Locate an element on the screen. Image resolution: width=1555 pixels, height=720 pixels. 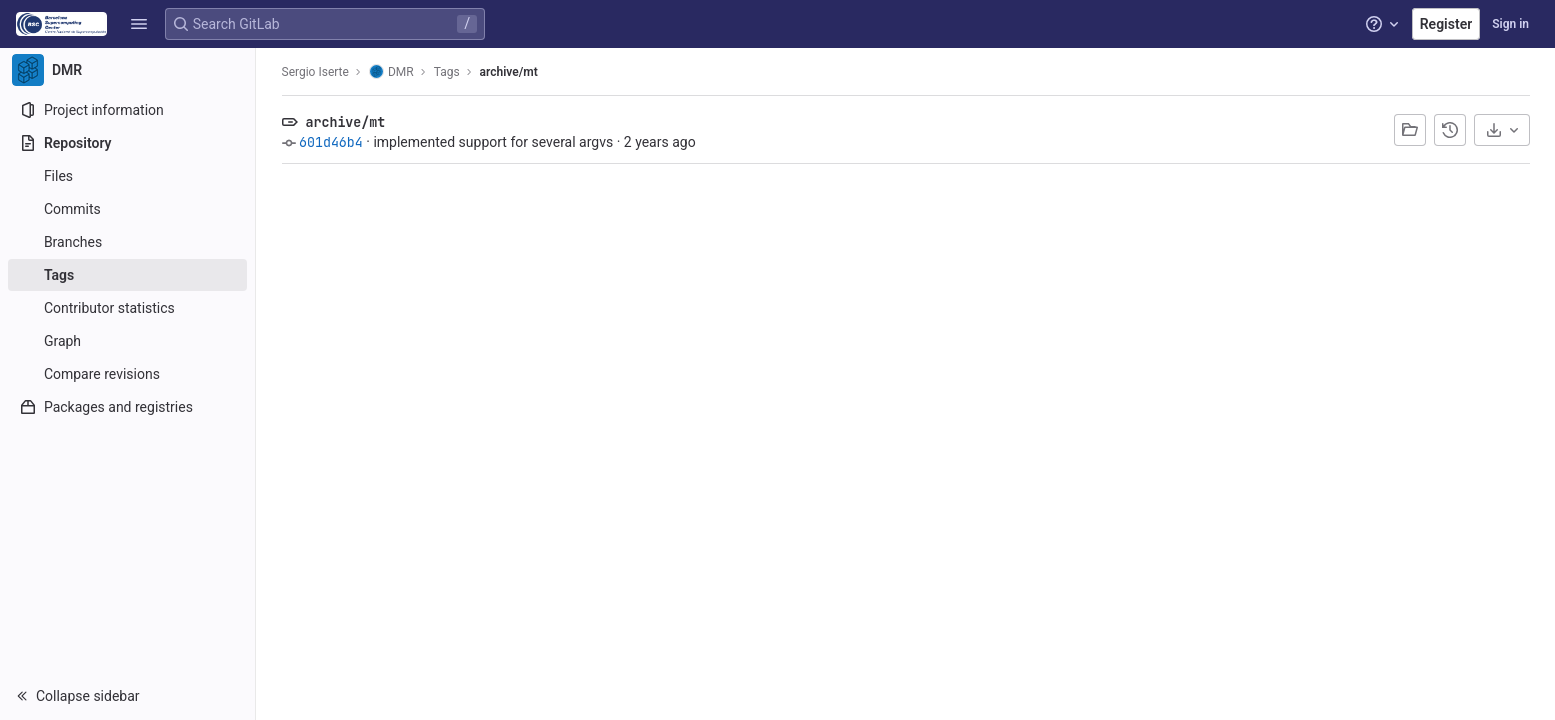
601d46b4 is located at coordinates (331, 142).